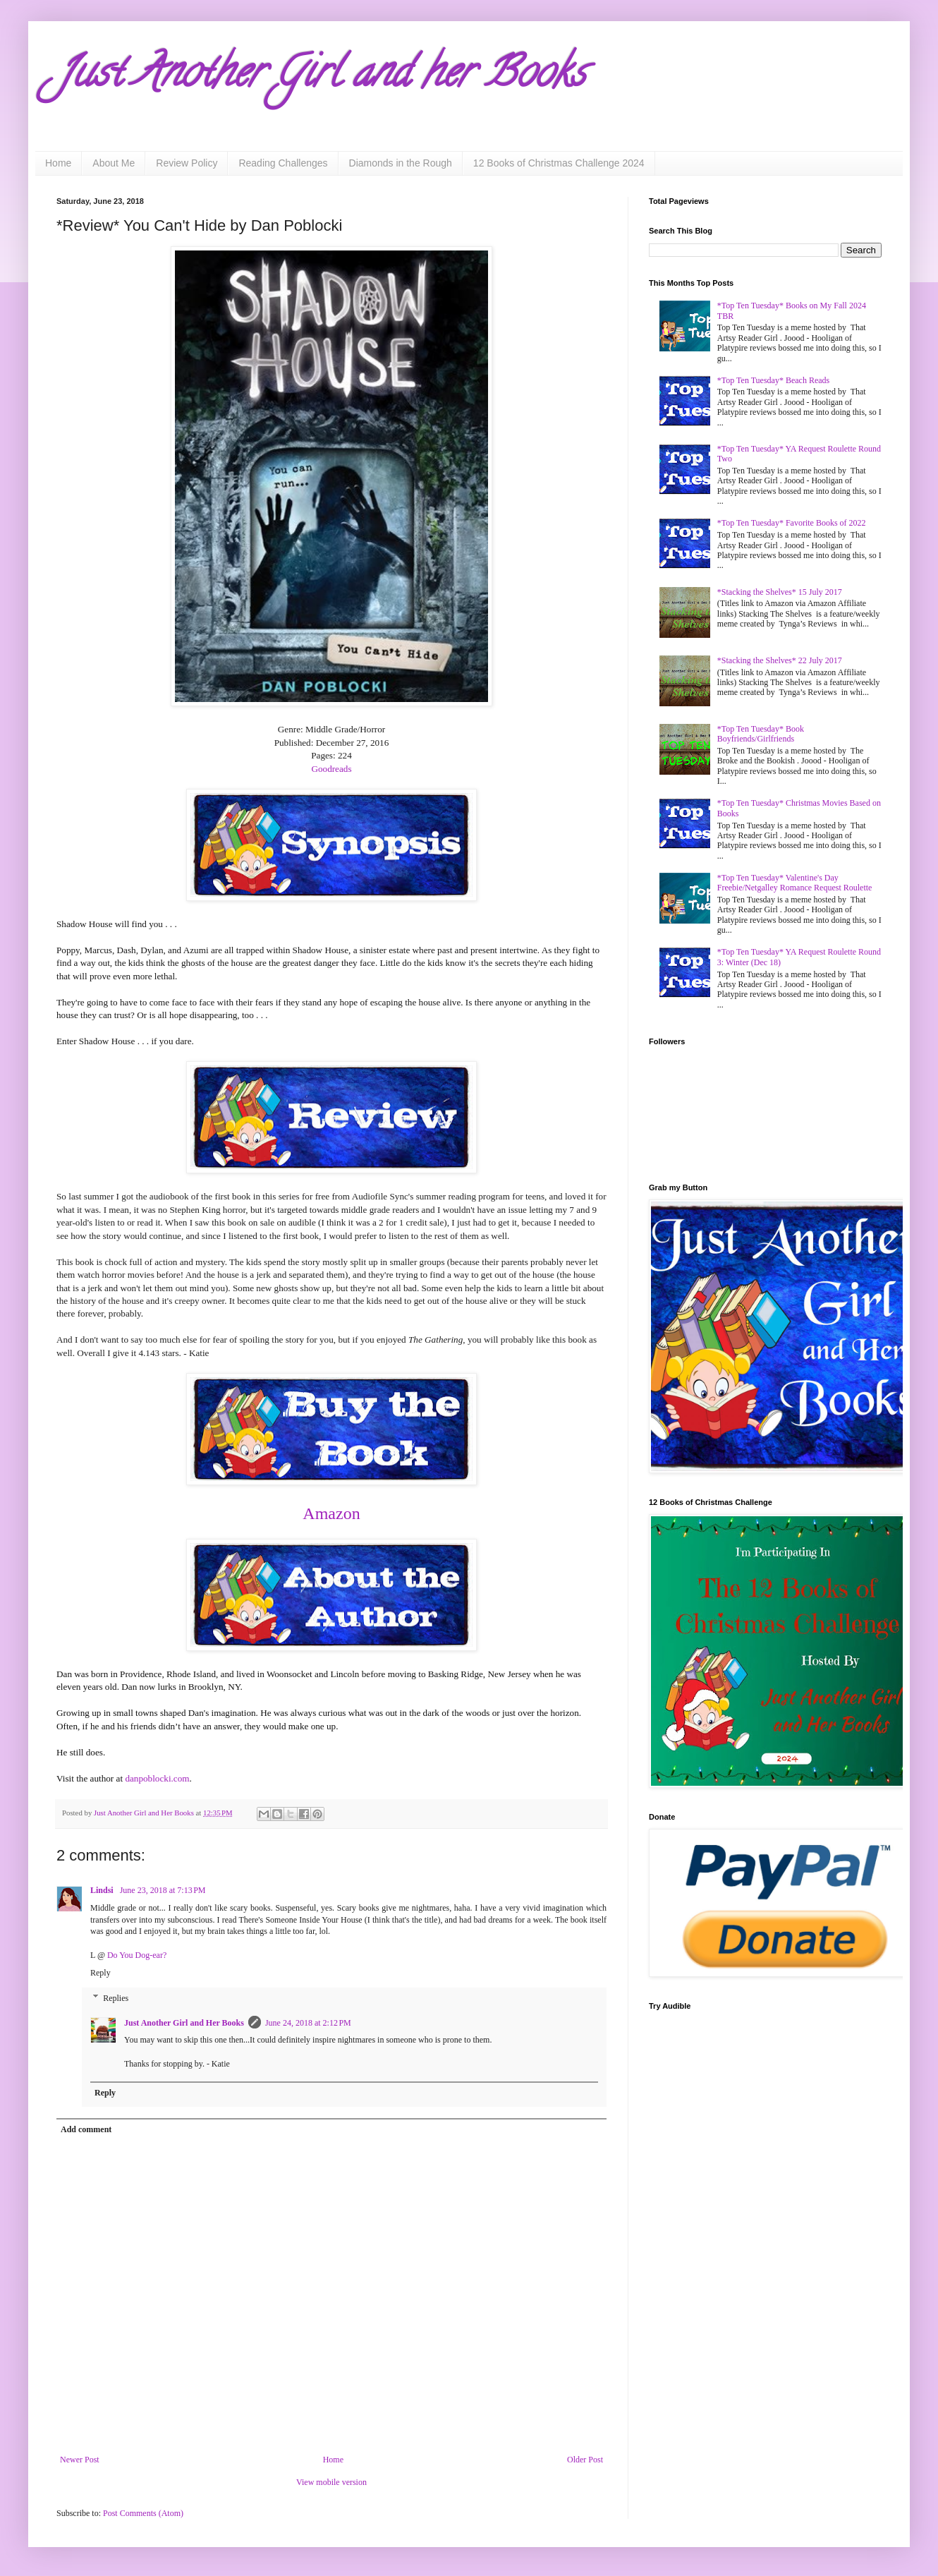 This screenshot has height=2576, width=938. I want to click on *Top Ten Tuesday* Book Boyfriends/Girlfriends, so click(760, 734).